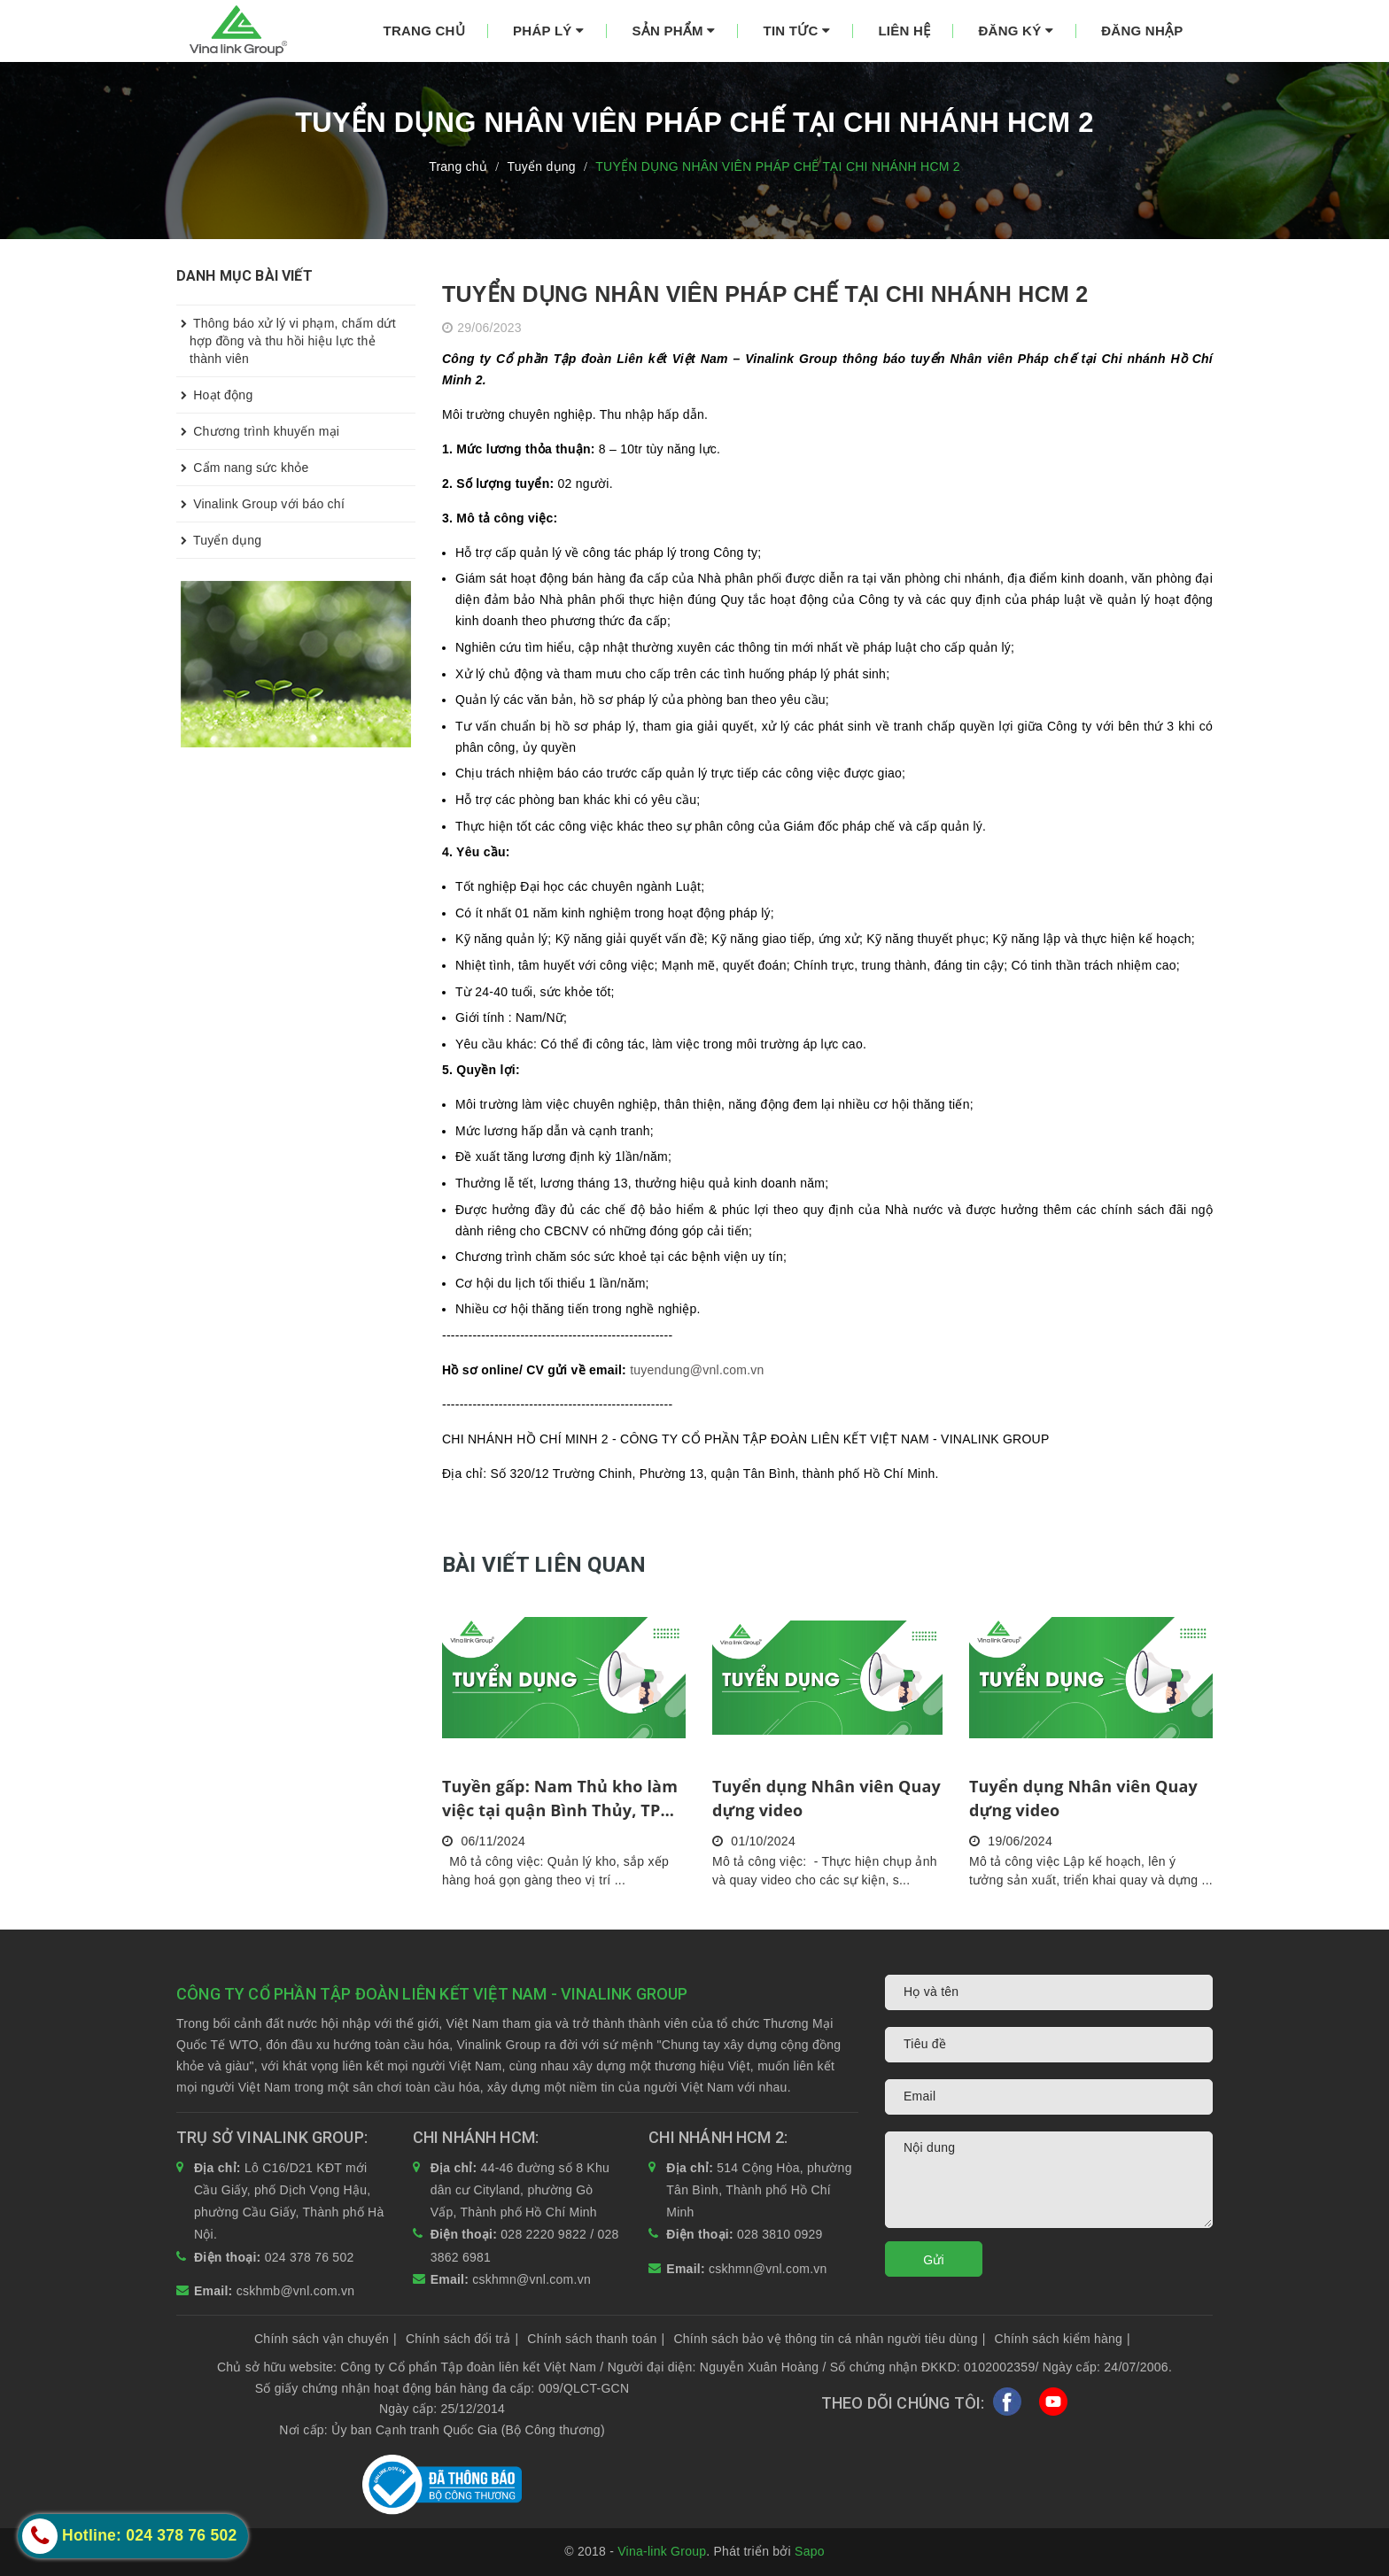  What do you see at coordinates (218, 540) in the screenshot?
I see `Tuyển dụng` at bounding box center [218, 540].